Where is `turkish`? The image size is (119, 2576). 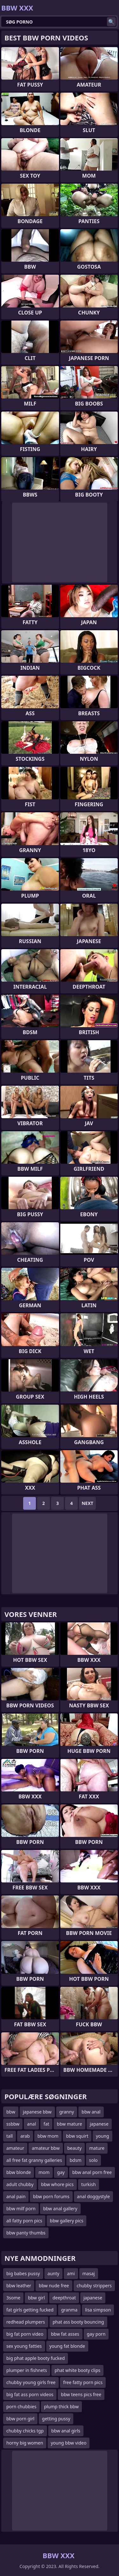
turkish is located at coordinates (88, 2184).